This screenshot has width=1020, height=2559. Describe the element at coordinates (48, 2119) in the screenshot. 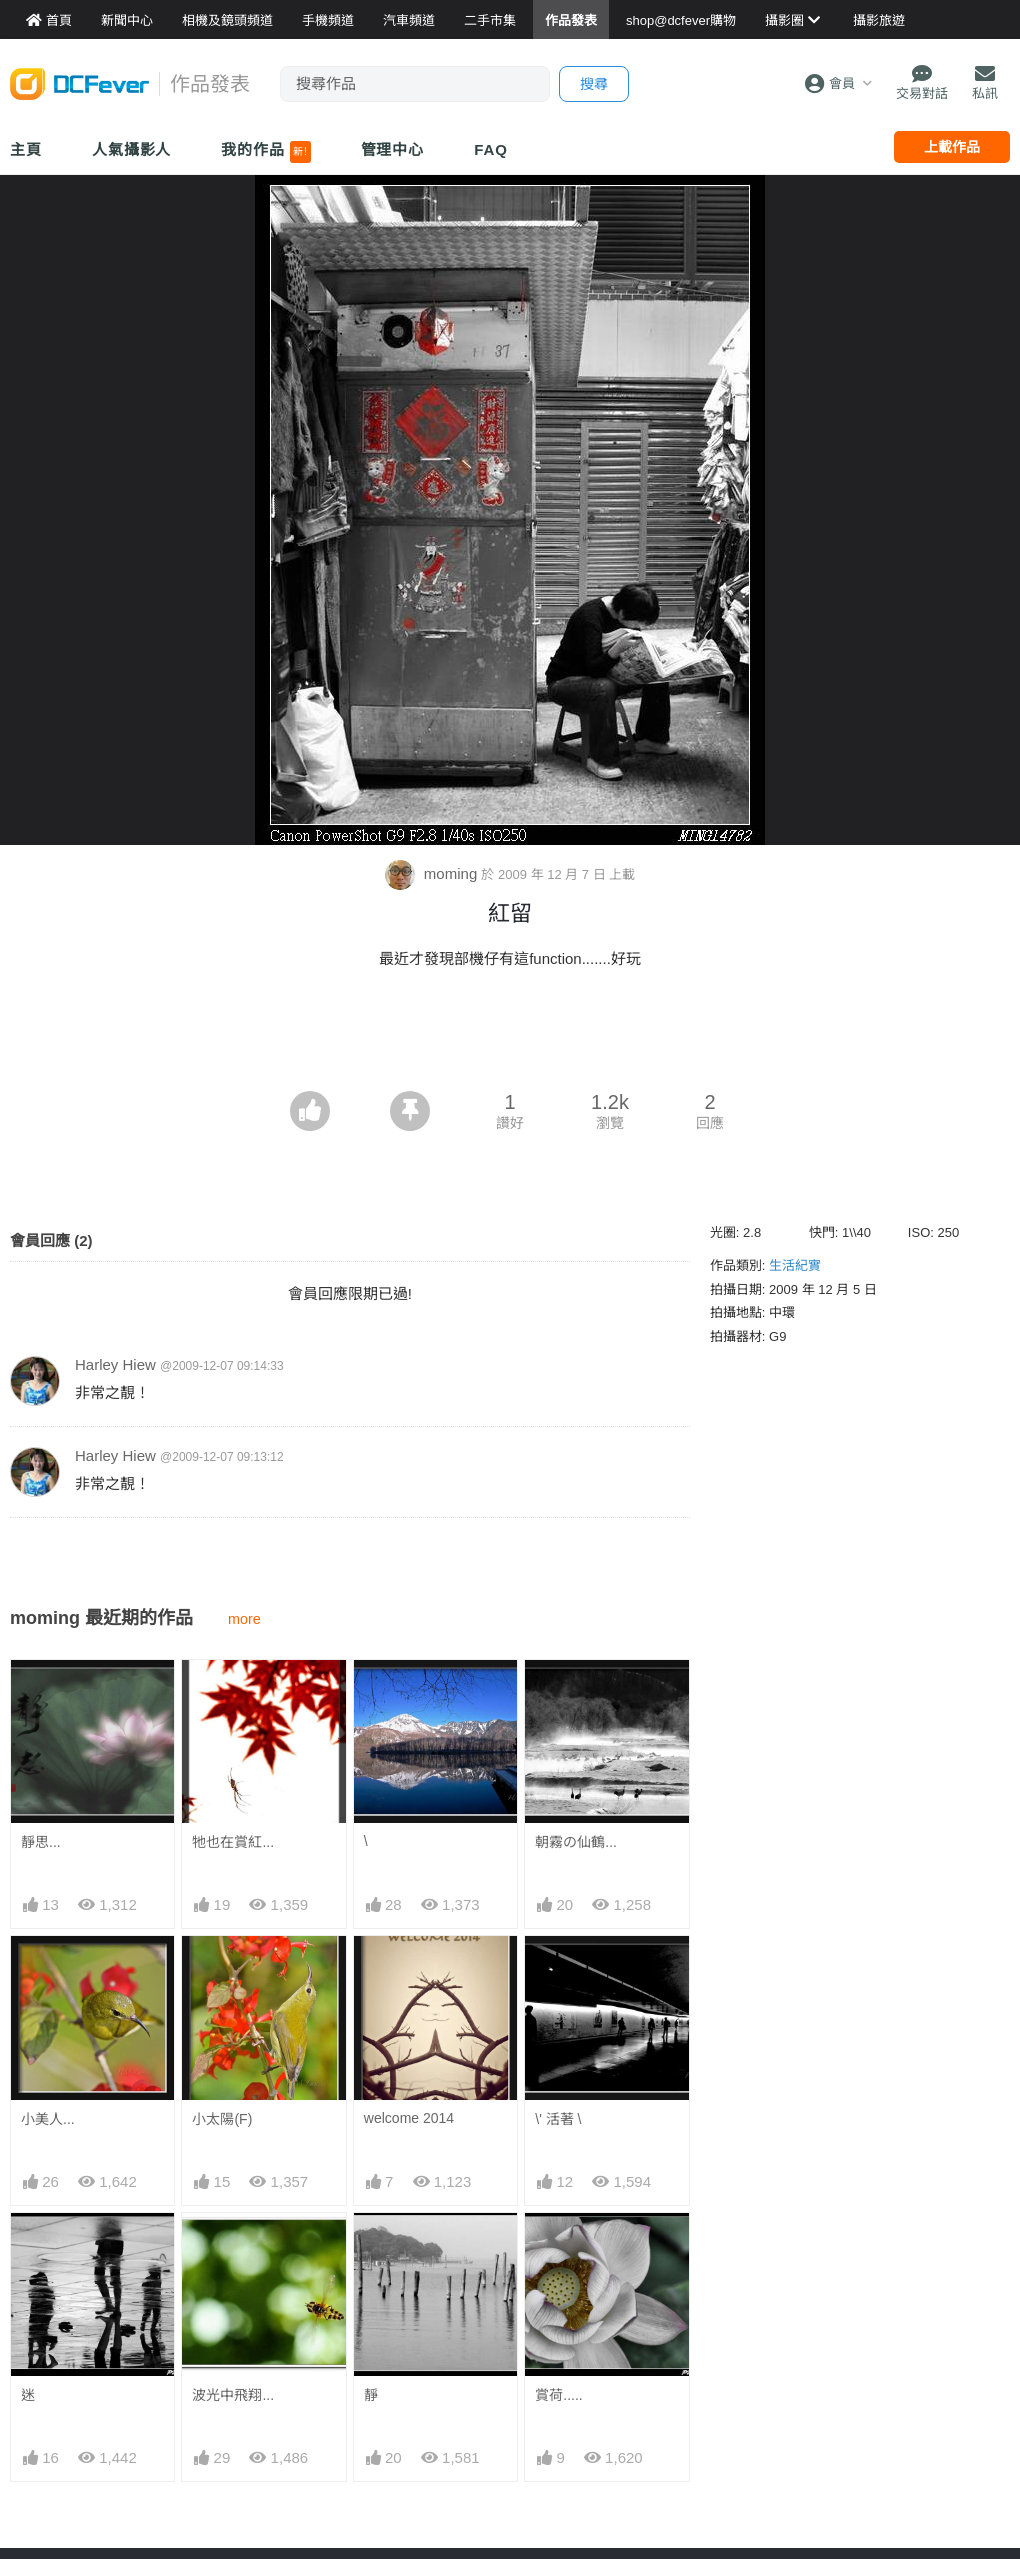

I see `小美人...` at that location.